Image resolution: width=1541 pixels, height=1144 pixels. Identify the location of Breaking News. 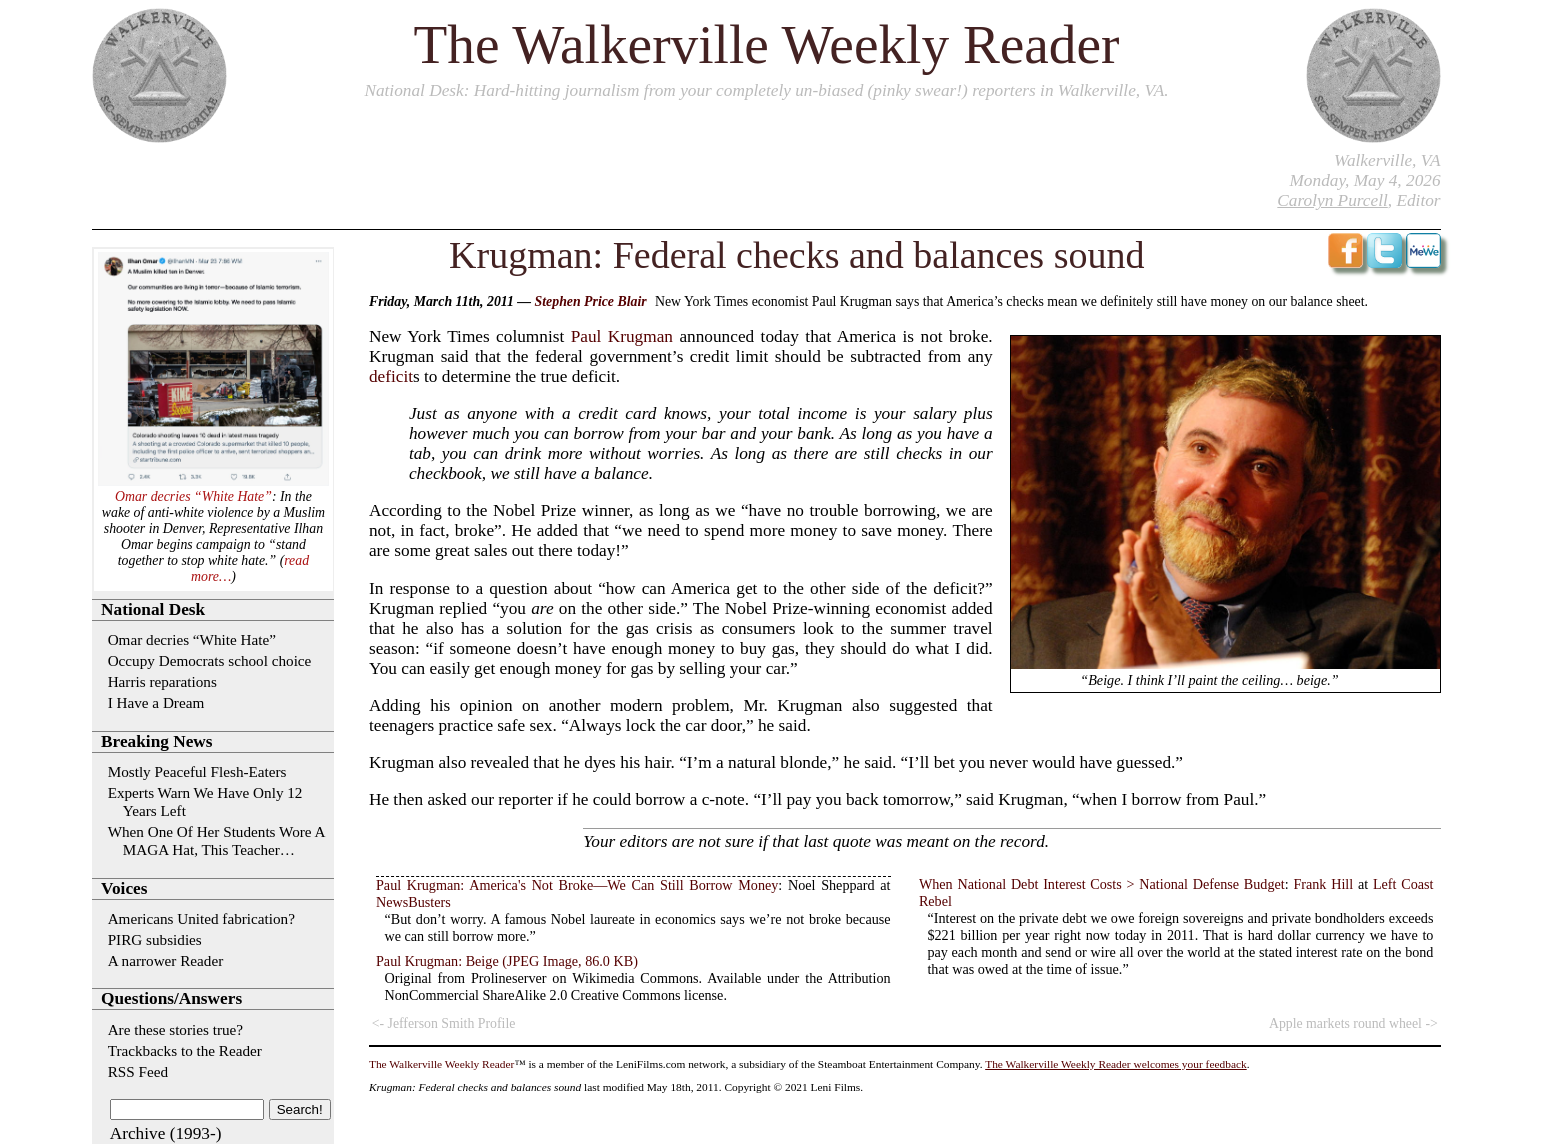
(156, 741).